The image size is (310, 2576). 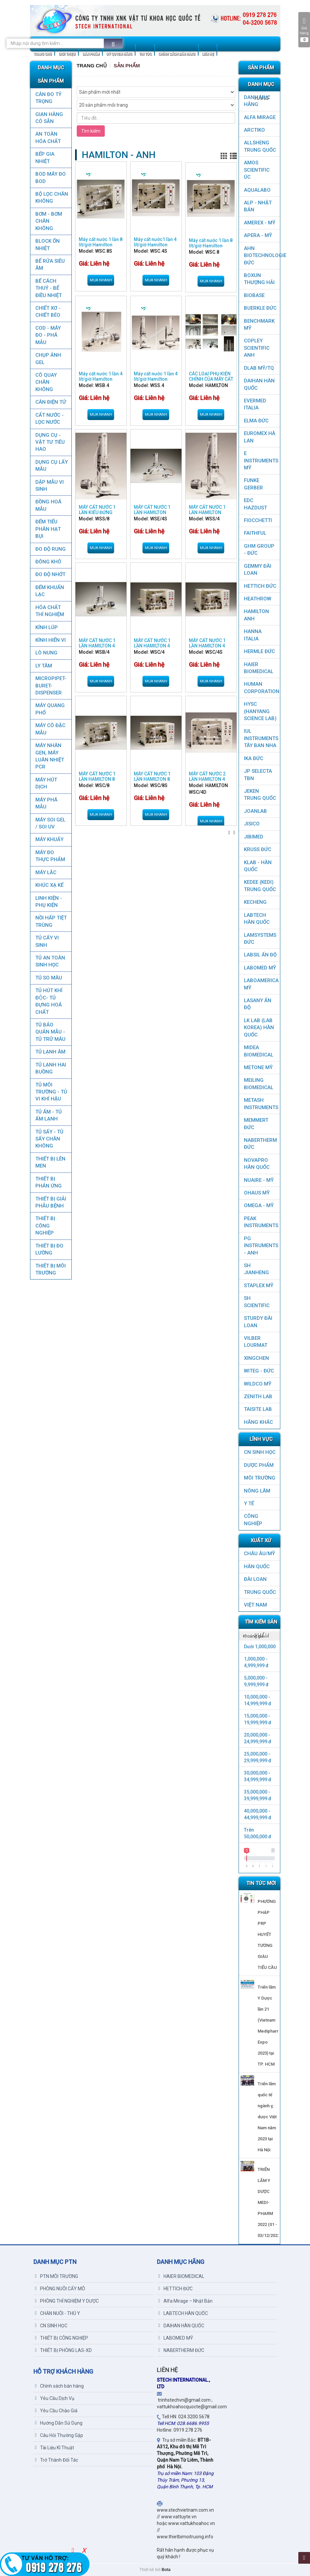 What do you see at coordinates (45, 382) in the screenshot?
I see `CÔ QUAY CHÂN KHÔNG` at bounding box center [45, 382].